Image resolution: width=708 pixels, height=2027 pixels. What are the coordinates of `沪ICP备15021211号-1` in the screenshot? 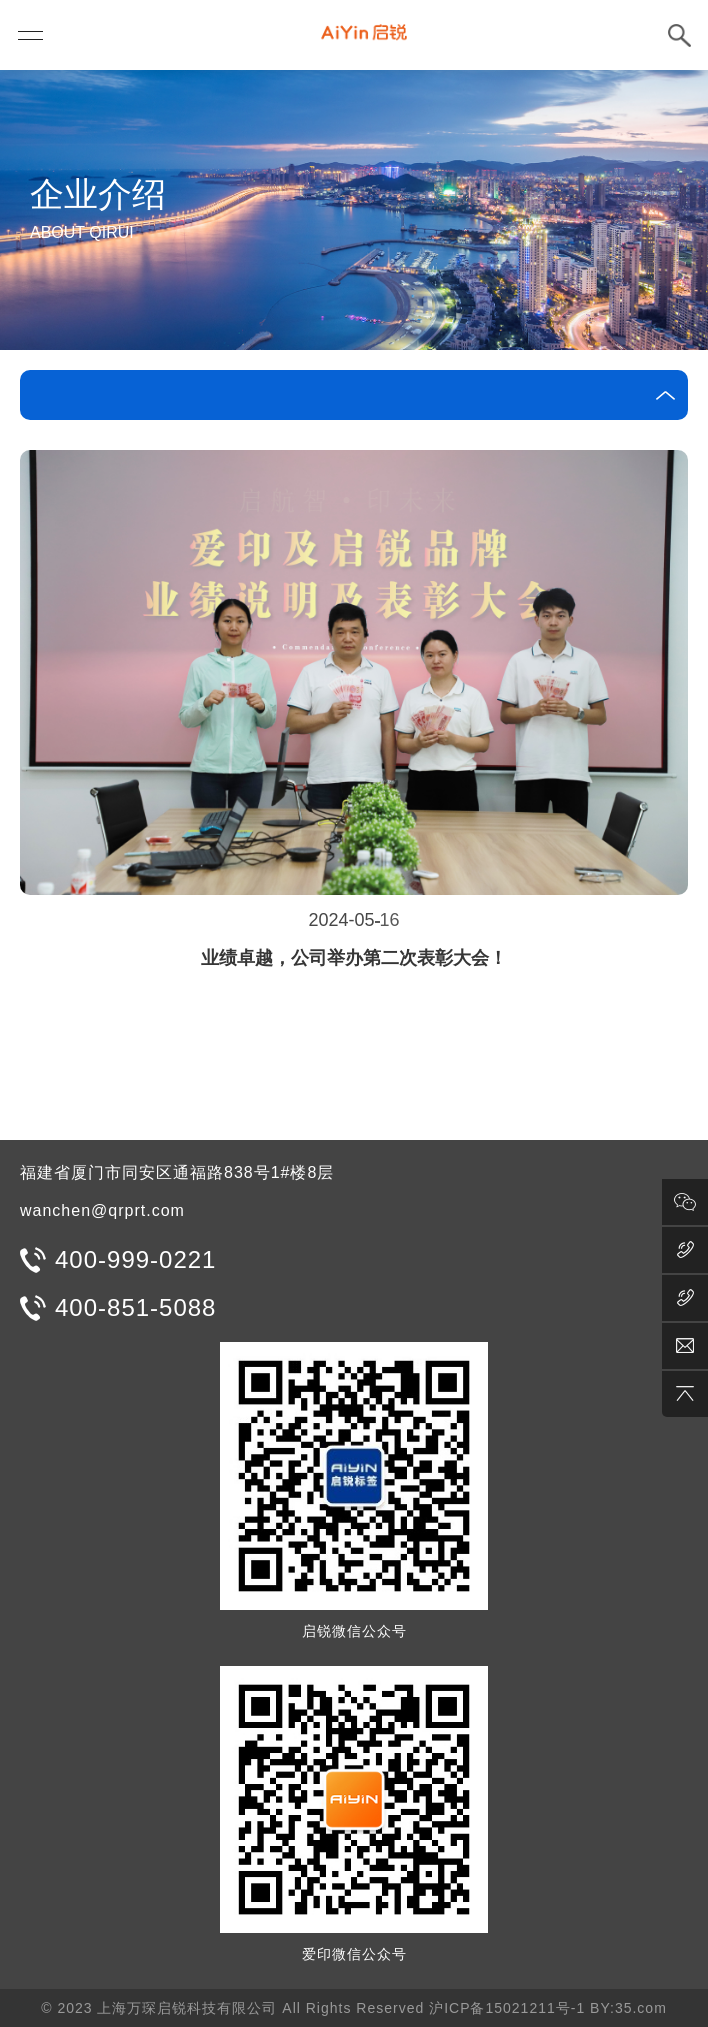 It's located at (507, 2008).